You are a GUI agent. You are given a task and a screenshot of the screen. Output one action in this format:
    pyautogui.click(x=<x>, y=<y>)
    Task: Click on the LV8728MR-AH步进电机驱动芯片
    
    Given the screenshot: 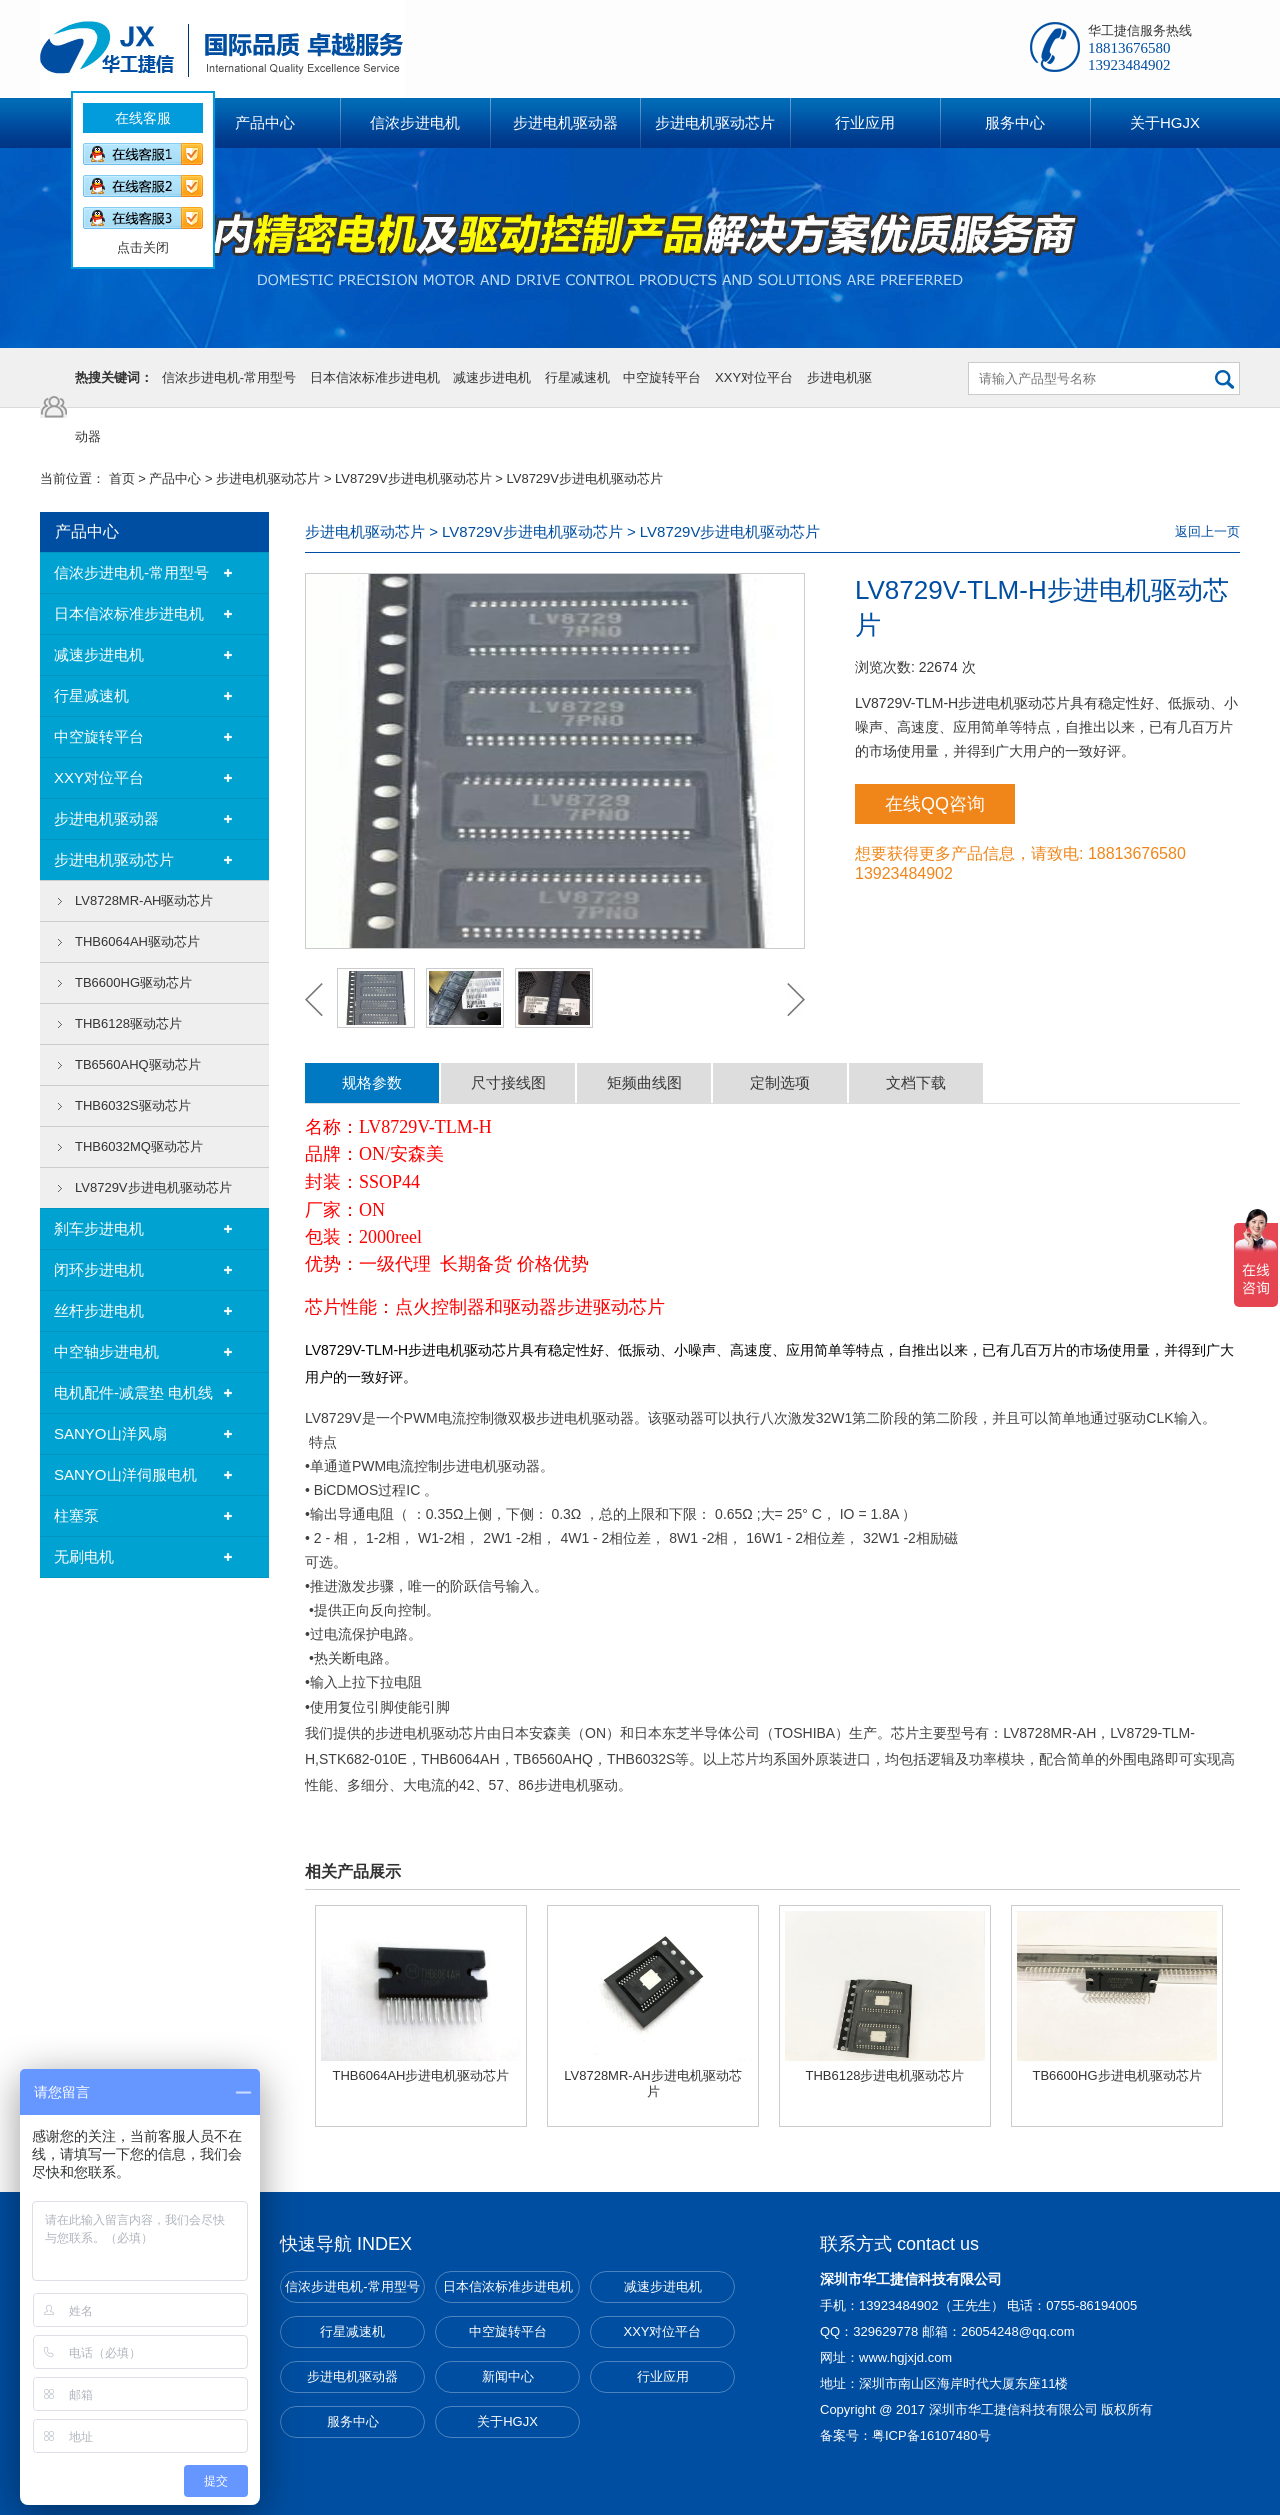 What is the action you would take?
    pyautogui.click(x=652, y=2083)
    